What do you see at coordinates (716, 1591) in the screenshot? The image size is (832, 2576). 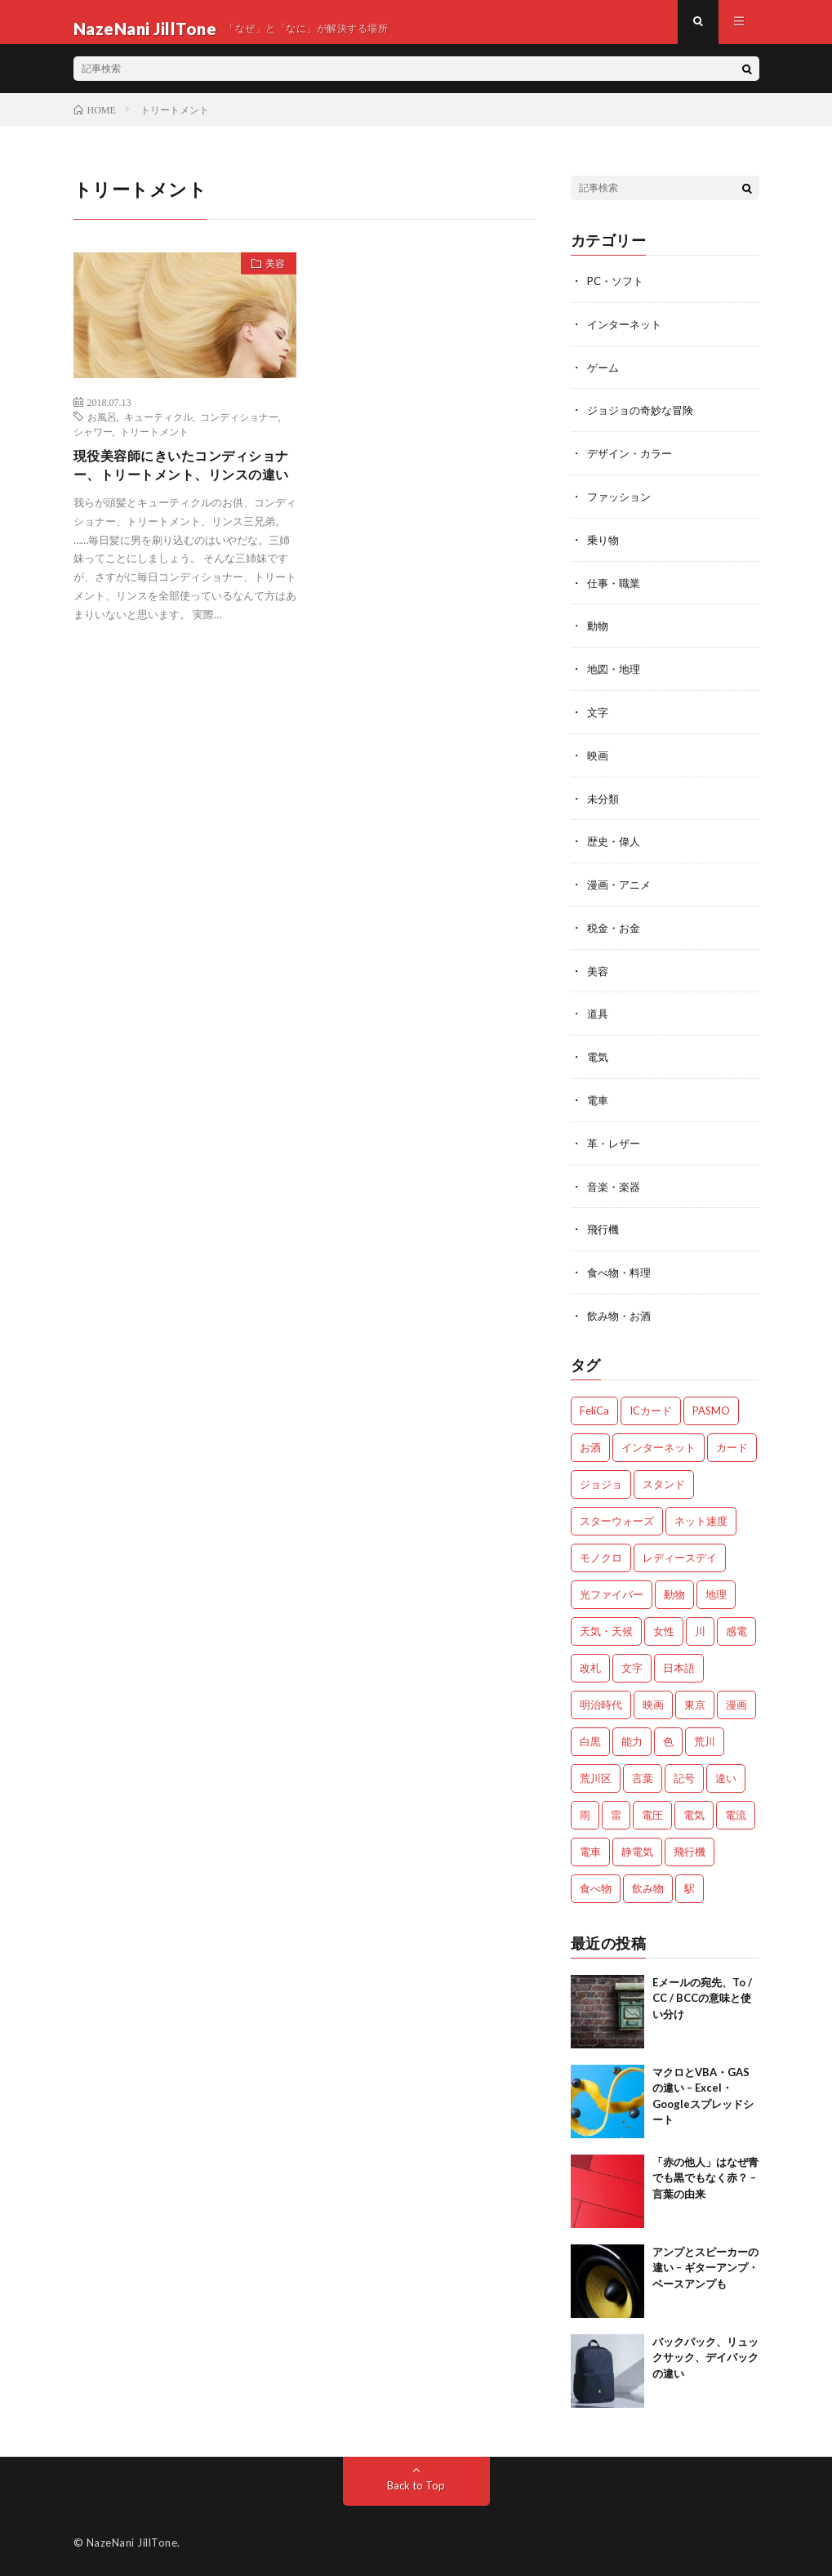 I see `地理 [地理 (1個の項目)]` at bounding box center [716, 1591].